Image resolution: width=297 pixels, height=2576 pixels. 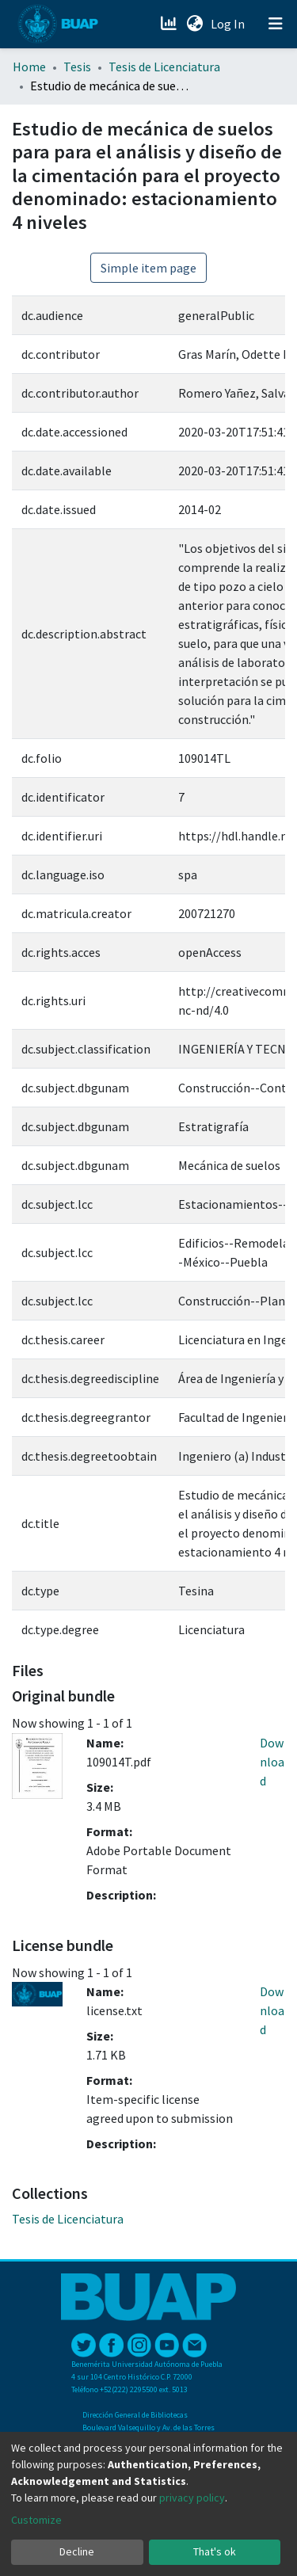 I want to click on Home, so click(x=29, y=66).